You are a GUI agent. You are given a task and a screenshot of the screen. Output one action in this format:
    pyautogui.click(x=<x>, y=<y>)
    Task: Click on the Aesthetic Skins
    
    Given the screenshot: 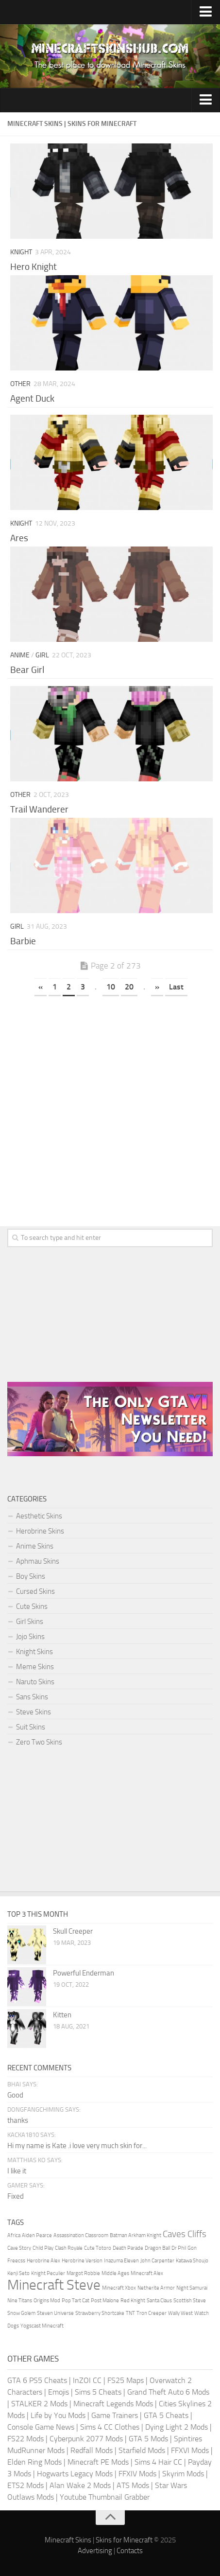 What is the action you would take?
    pyautogui.click(x=39, y=1516)
    